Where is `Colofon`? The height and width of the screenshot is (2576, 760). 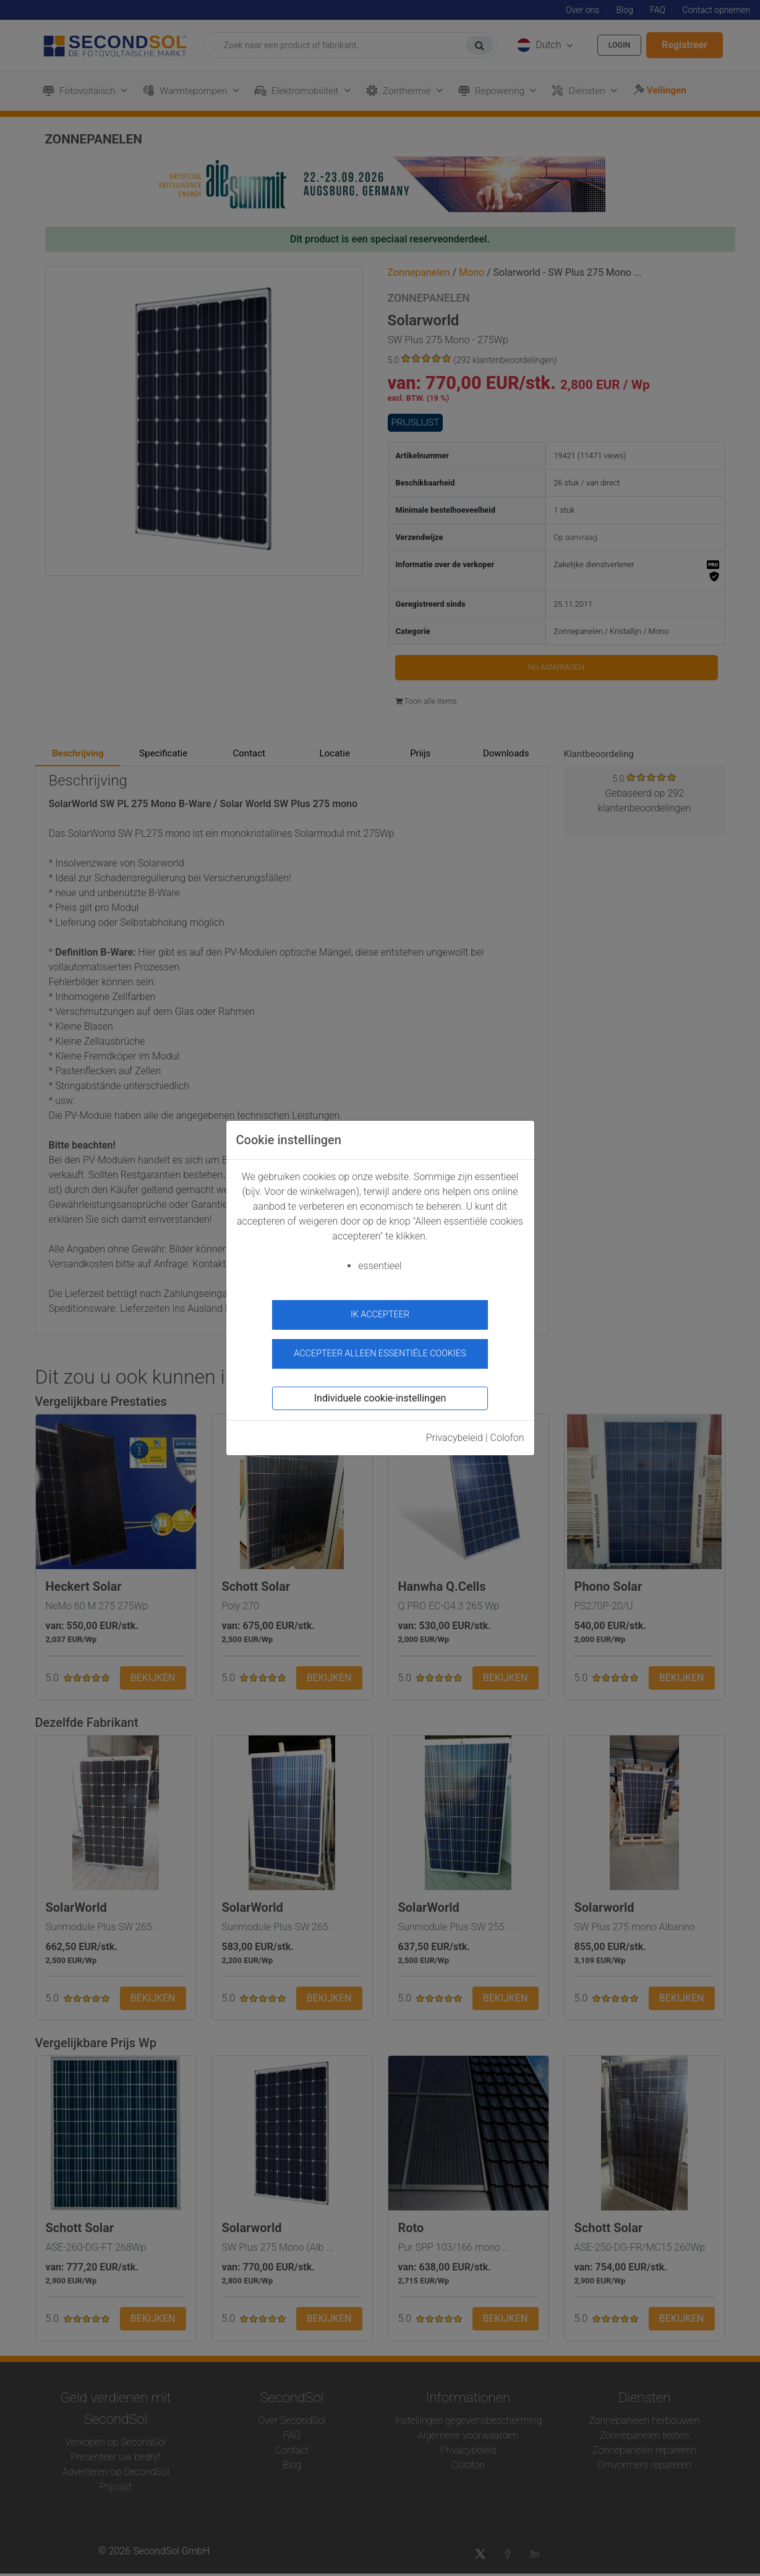 Colofon is located at coordinates (507, 1431).